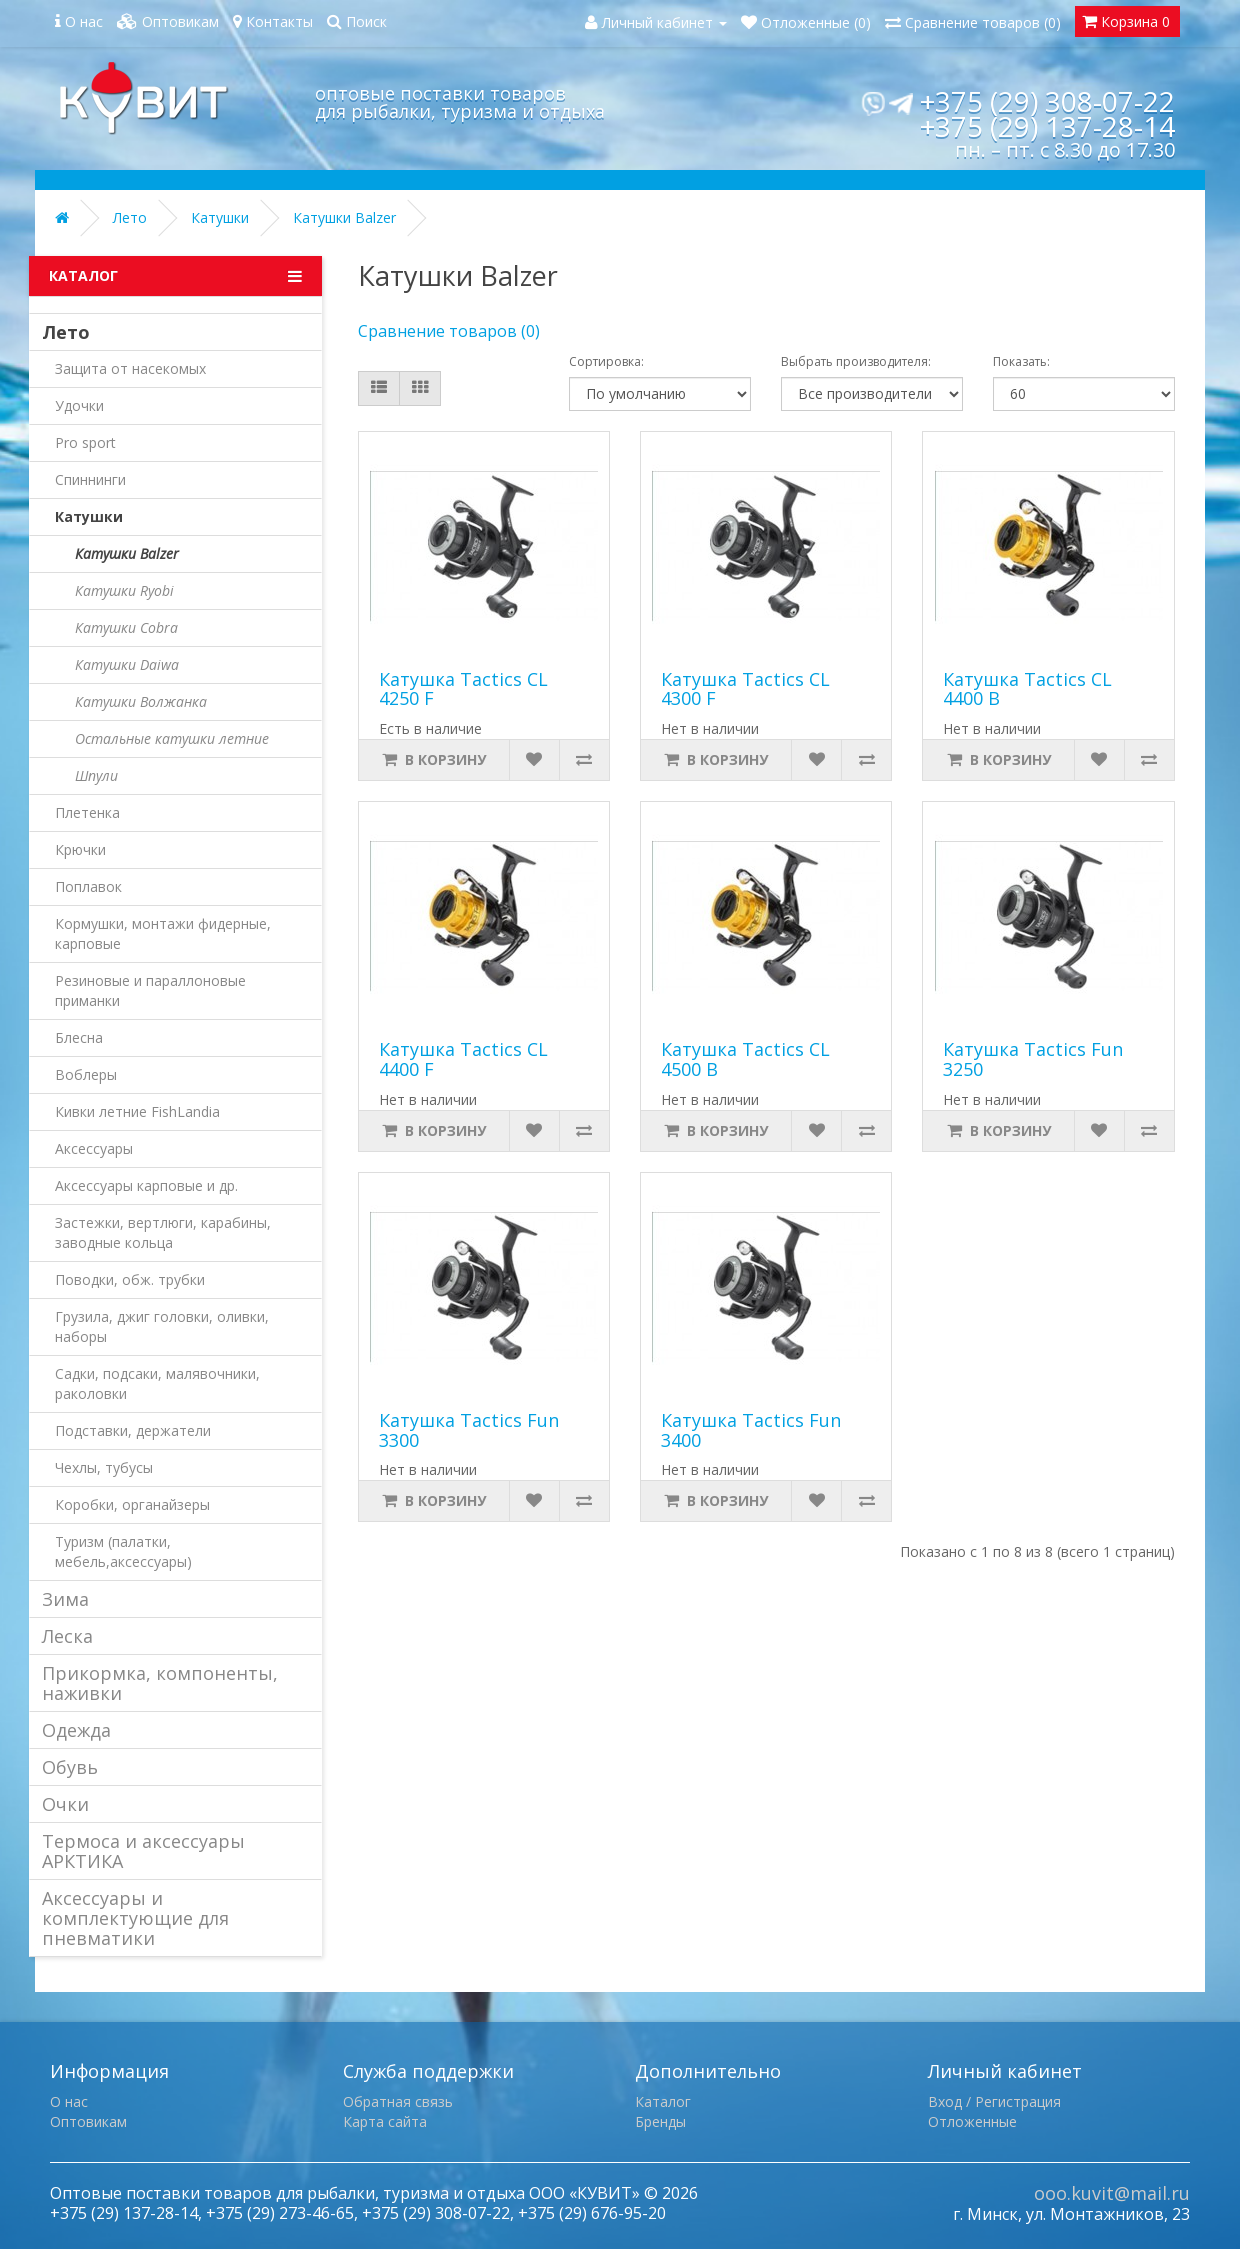 Image resolution: width=1240 pixels, height=2249 pixels. What do you see at coordinates (135, 1918) in the screenshot?
I see `Аксессуары и комплектующие для пневматики` at bounding box center [135, 1918].